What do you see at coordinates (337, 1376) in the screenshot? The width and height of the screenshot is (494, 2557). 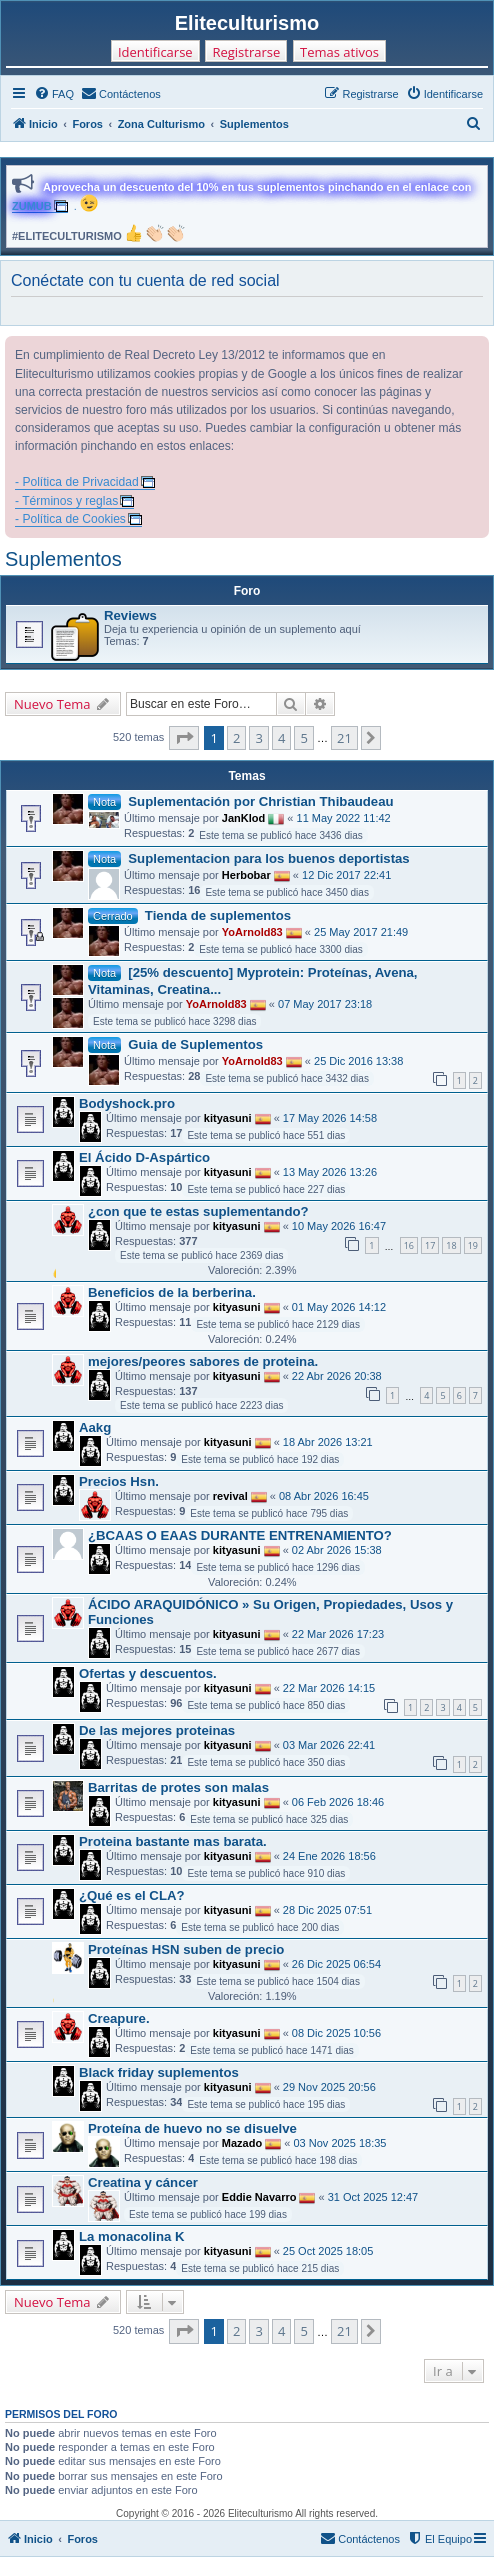 I see `22 Abr 2026 20:38` at bounding box center [337, 1376].